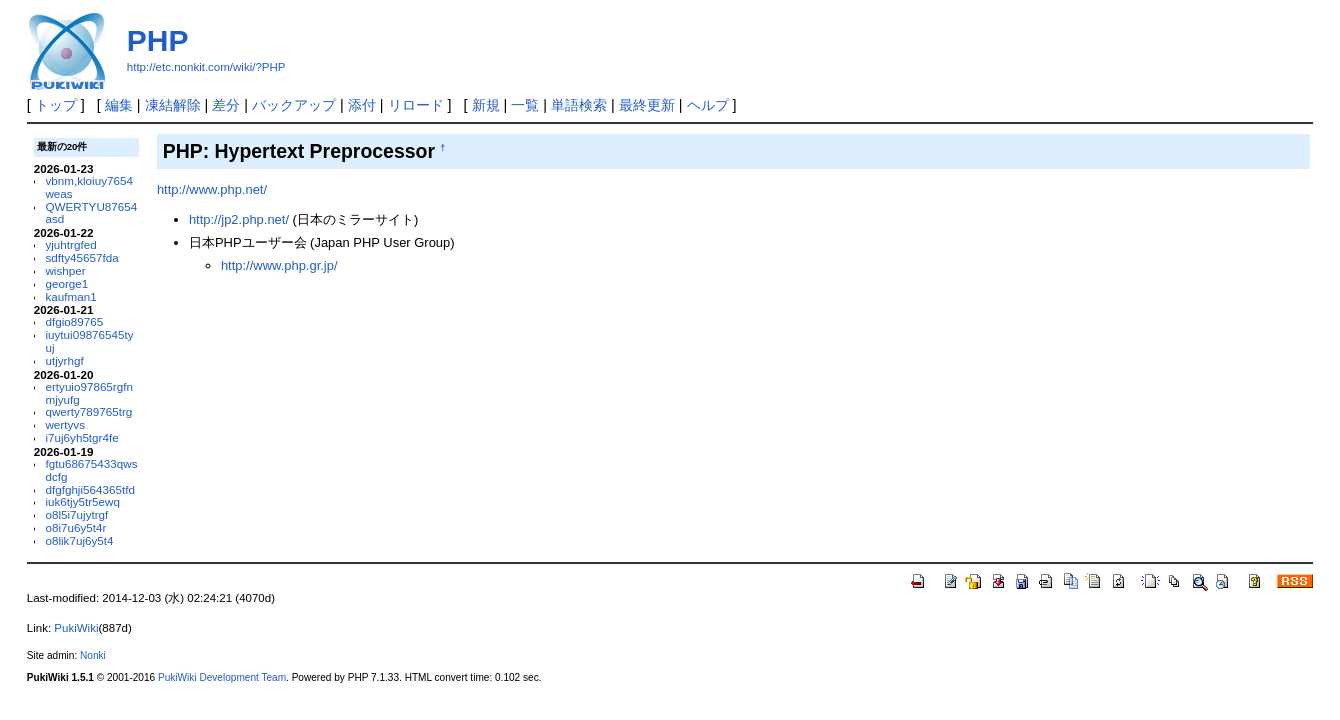  What do you see at coordinates (416, 105) in the screenshot?
I see `リロード` at bounding box center [416, 105].